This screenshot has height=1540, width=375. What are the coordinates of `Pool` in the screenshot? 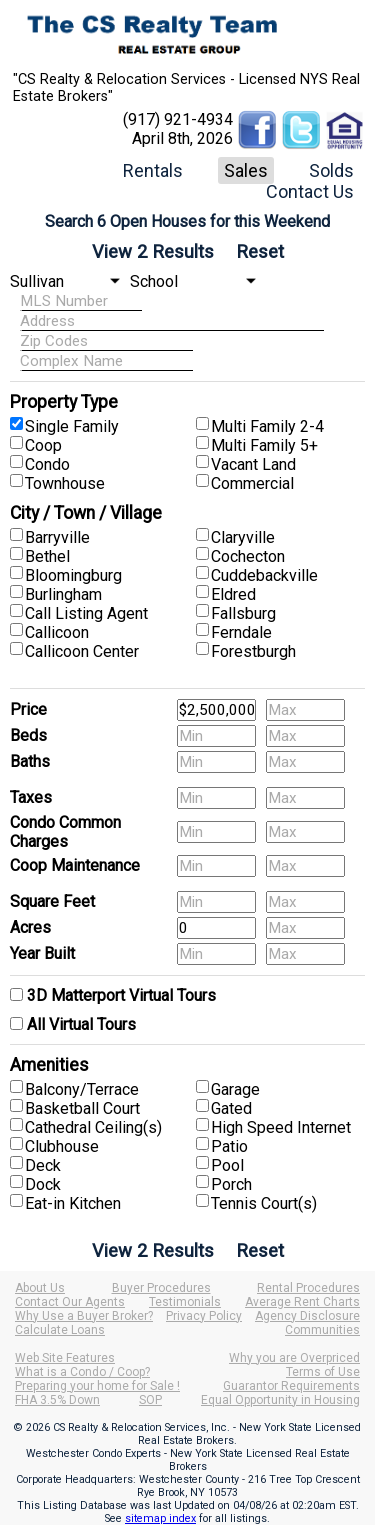 It's located at (227, 1165).